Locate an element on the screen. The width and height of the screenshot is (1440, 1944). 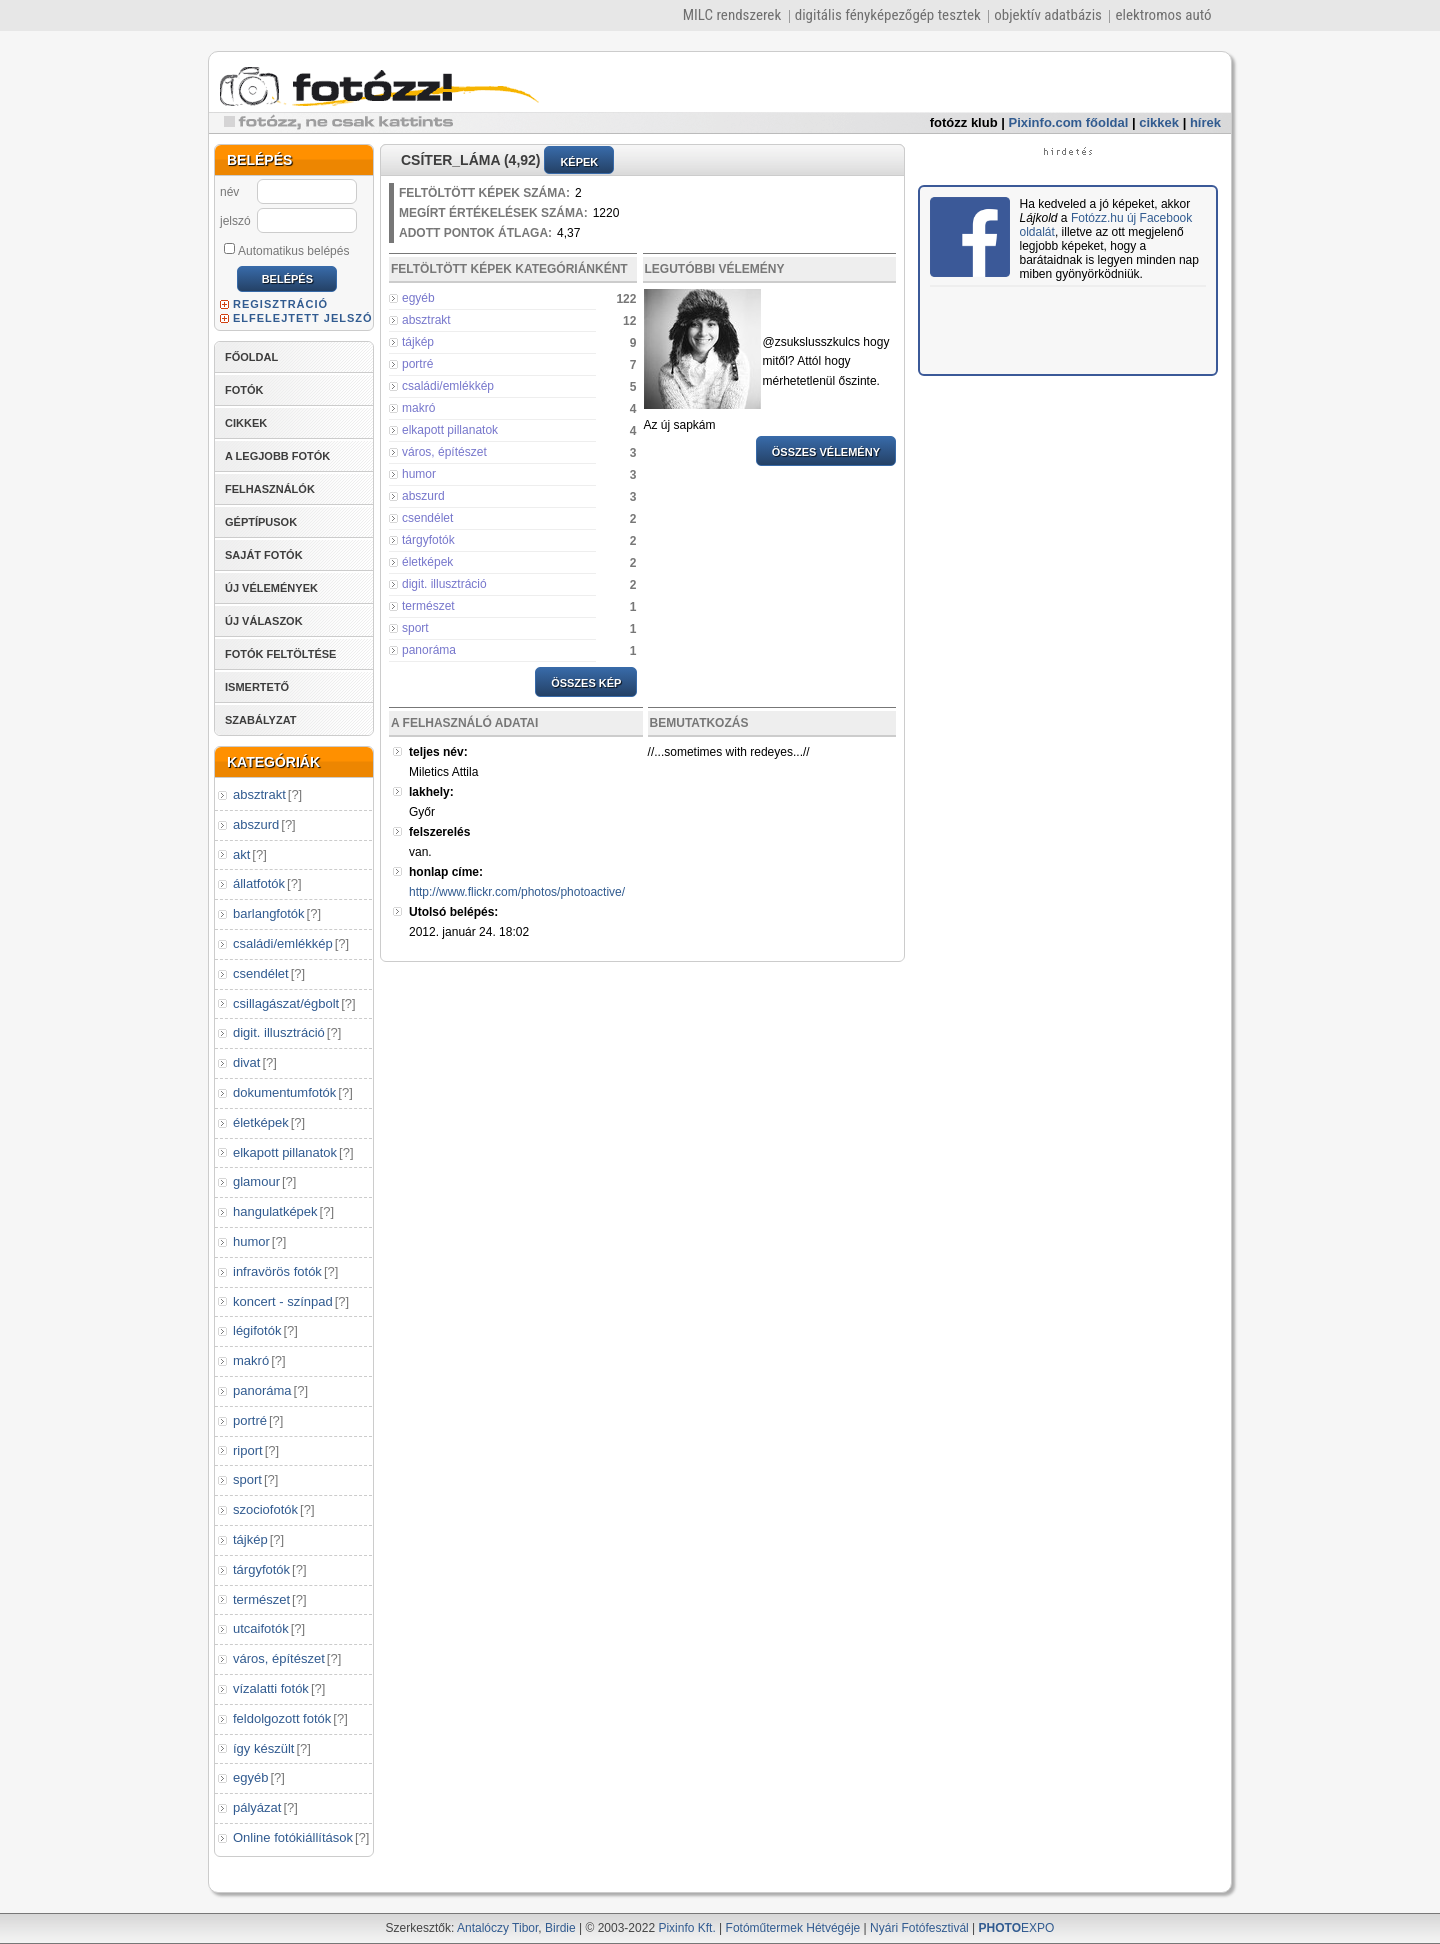
CIKKEK is located at coordinates (246, 423).